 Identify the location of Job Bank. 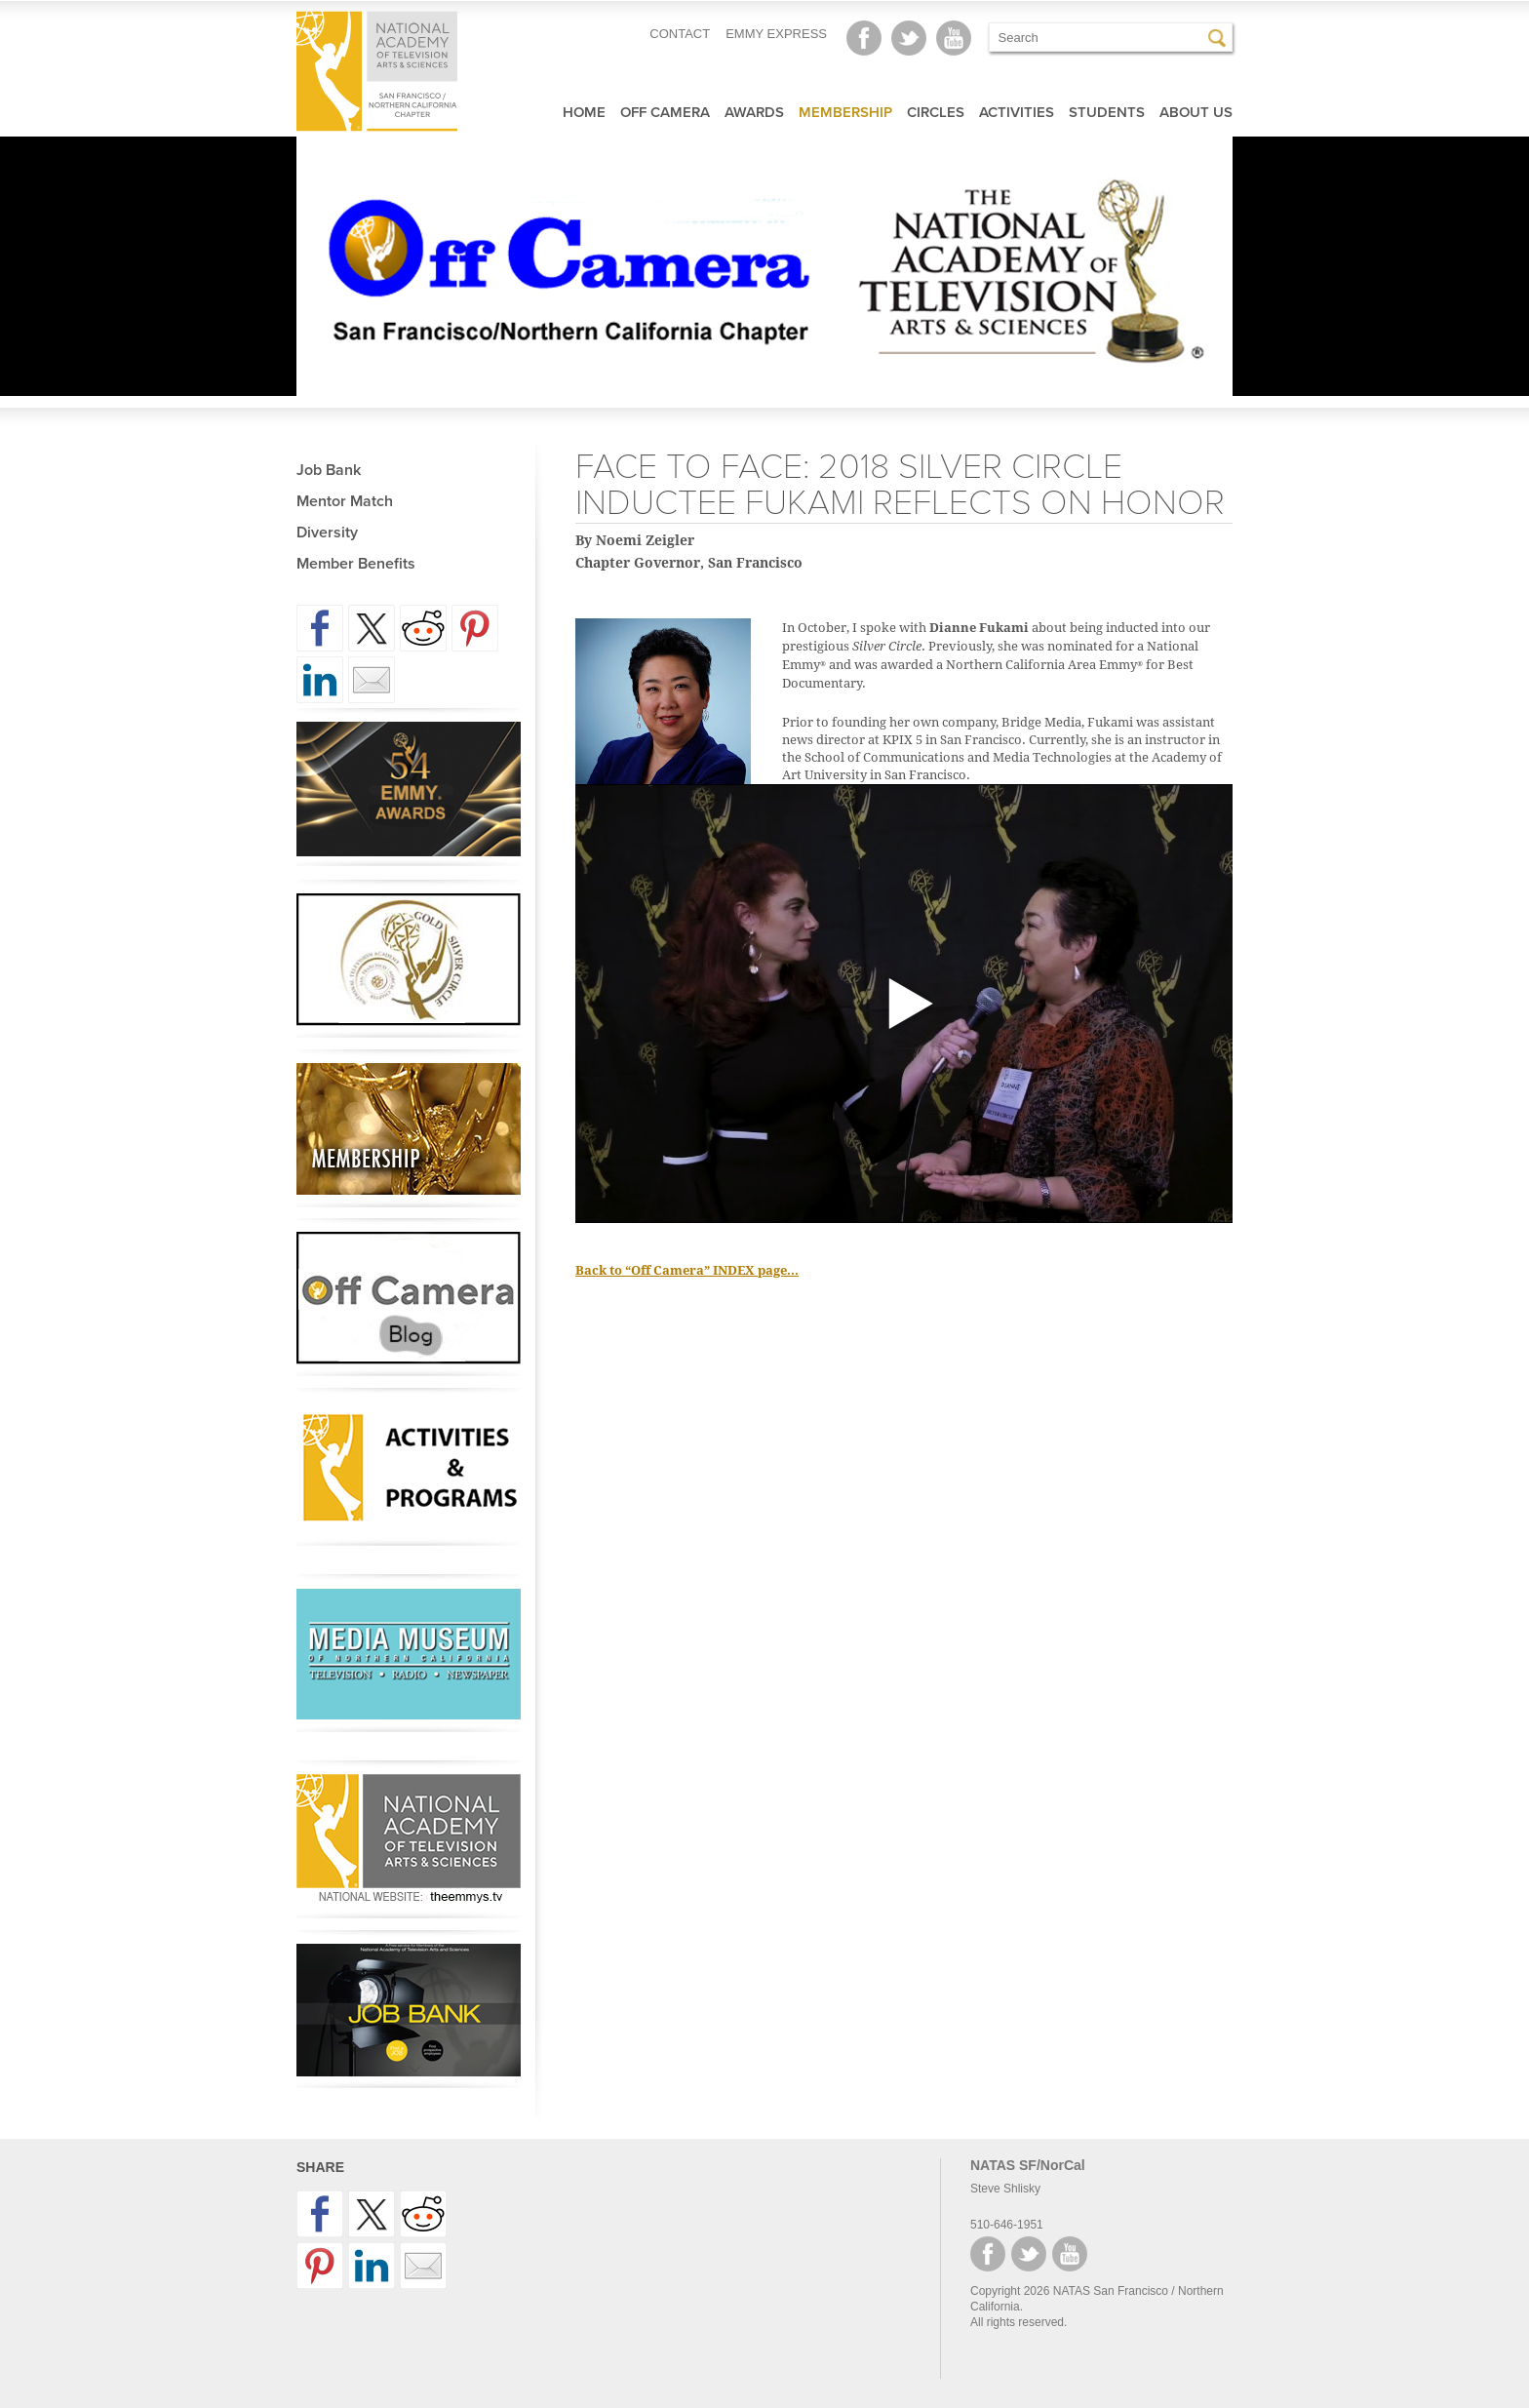
(328, 470).